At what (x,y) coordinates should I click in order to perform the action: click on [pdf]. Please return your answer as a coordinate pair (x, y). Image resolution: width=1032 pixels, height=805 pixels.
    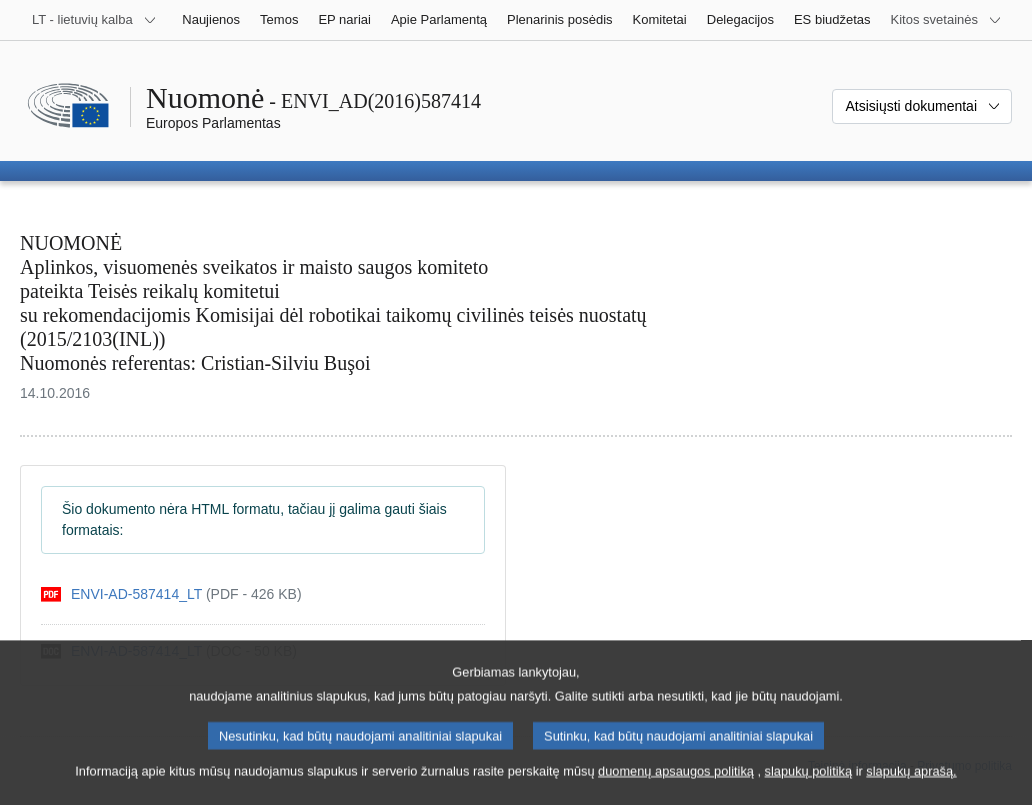
    Looking at the image, I should click on (171, 594).